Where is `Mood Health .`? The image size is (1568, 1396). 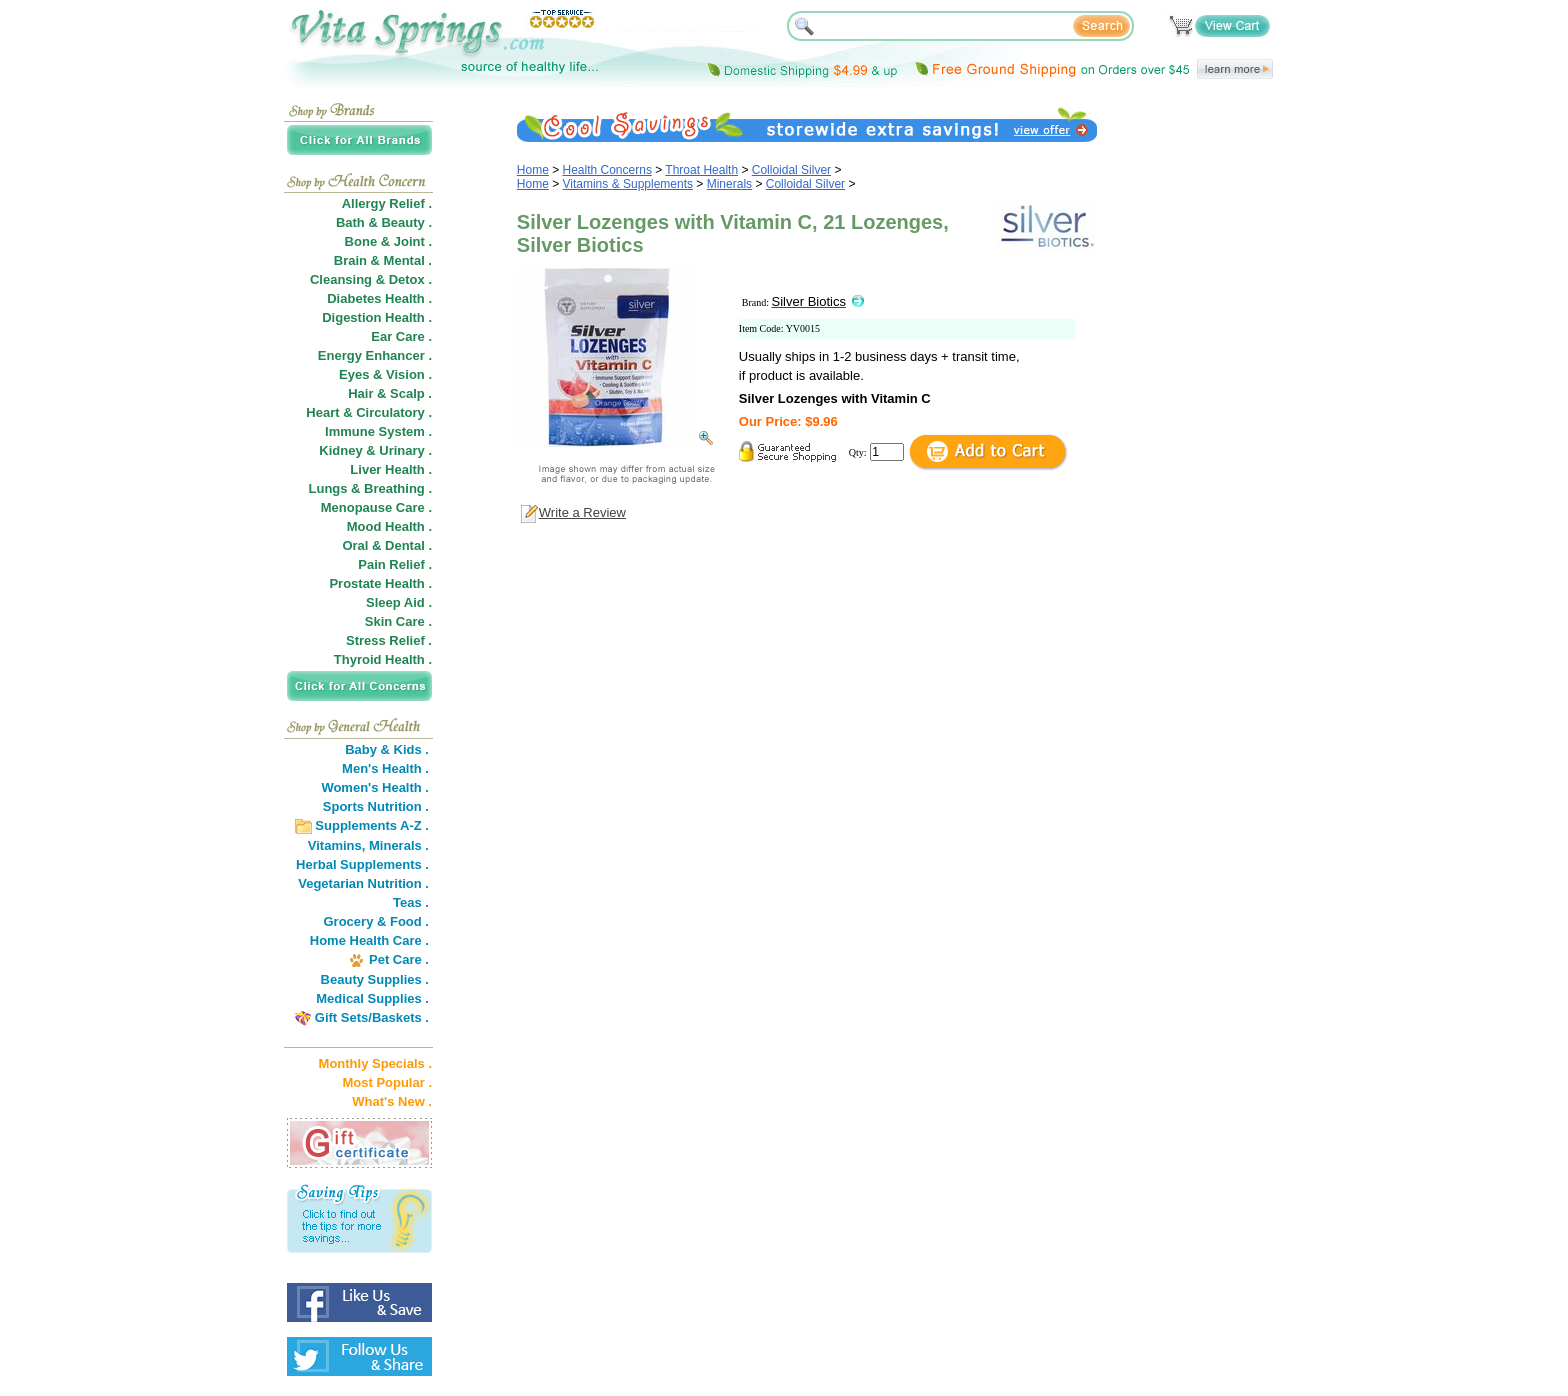
Mood Health . is located at coordinates (389, 526).